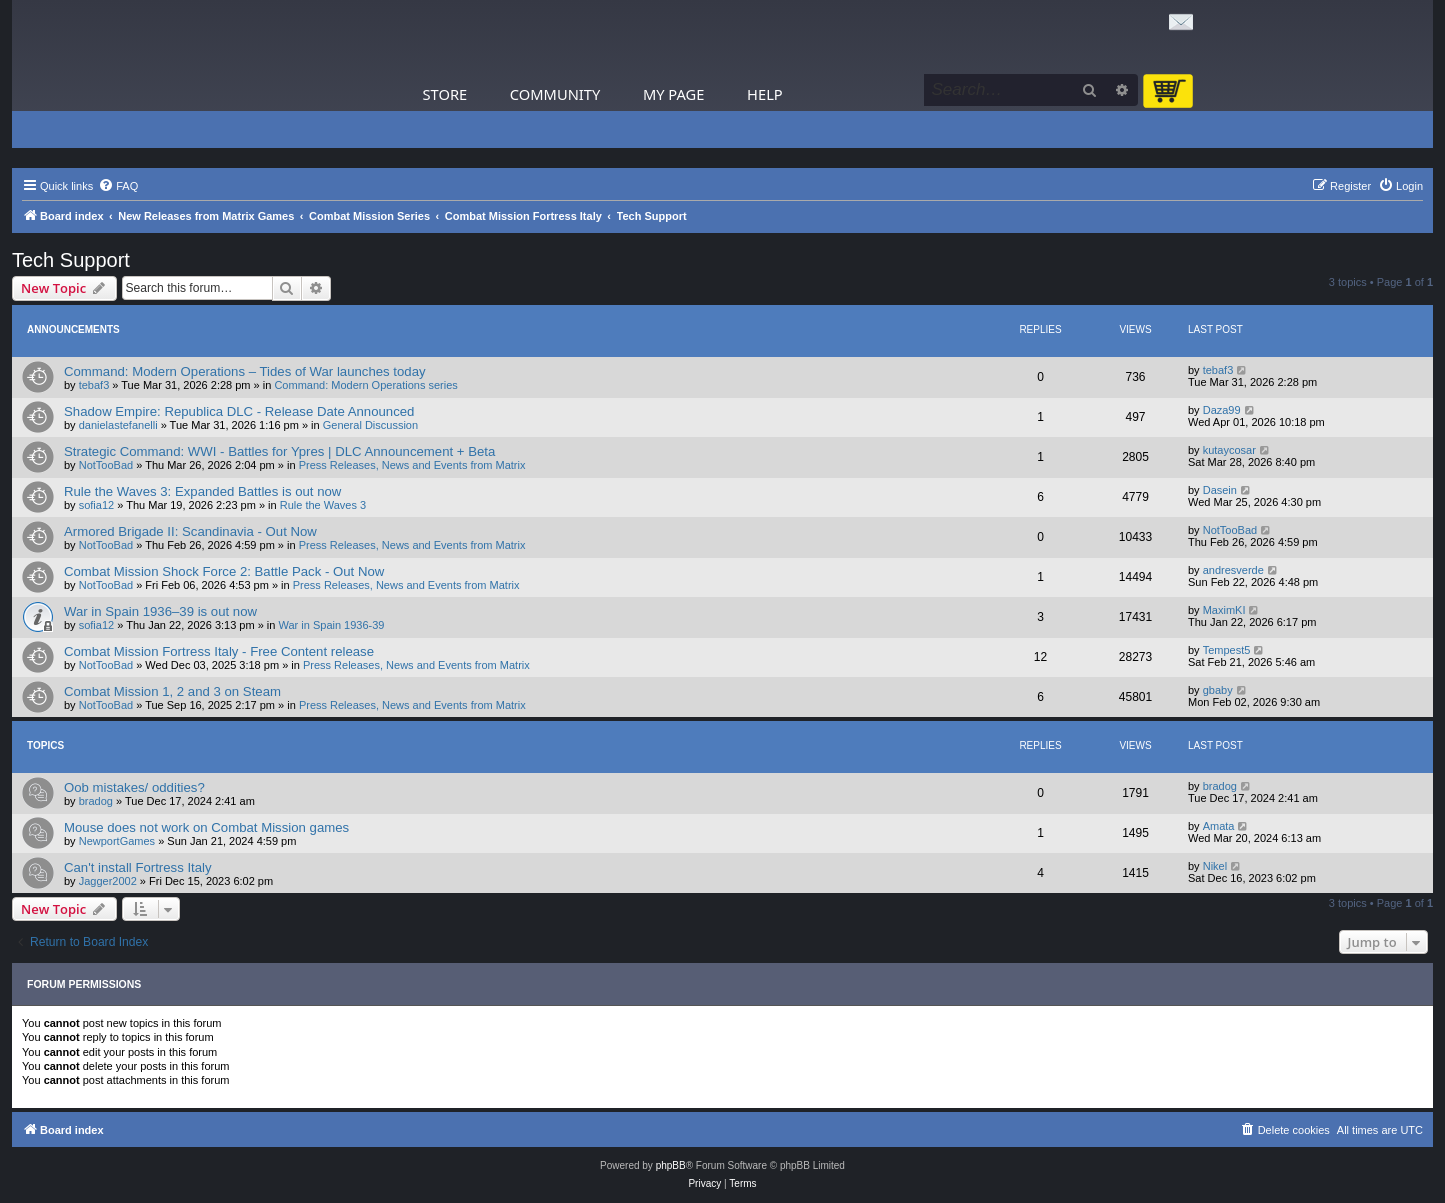 This screenshot has height=1203, width=1445. I want to click on tebaf3, so click(94, 385).